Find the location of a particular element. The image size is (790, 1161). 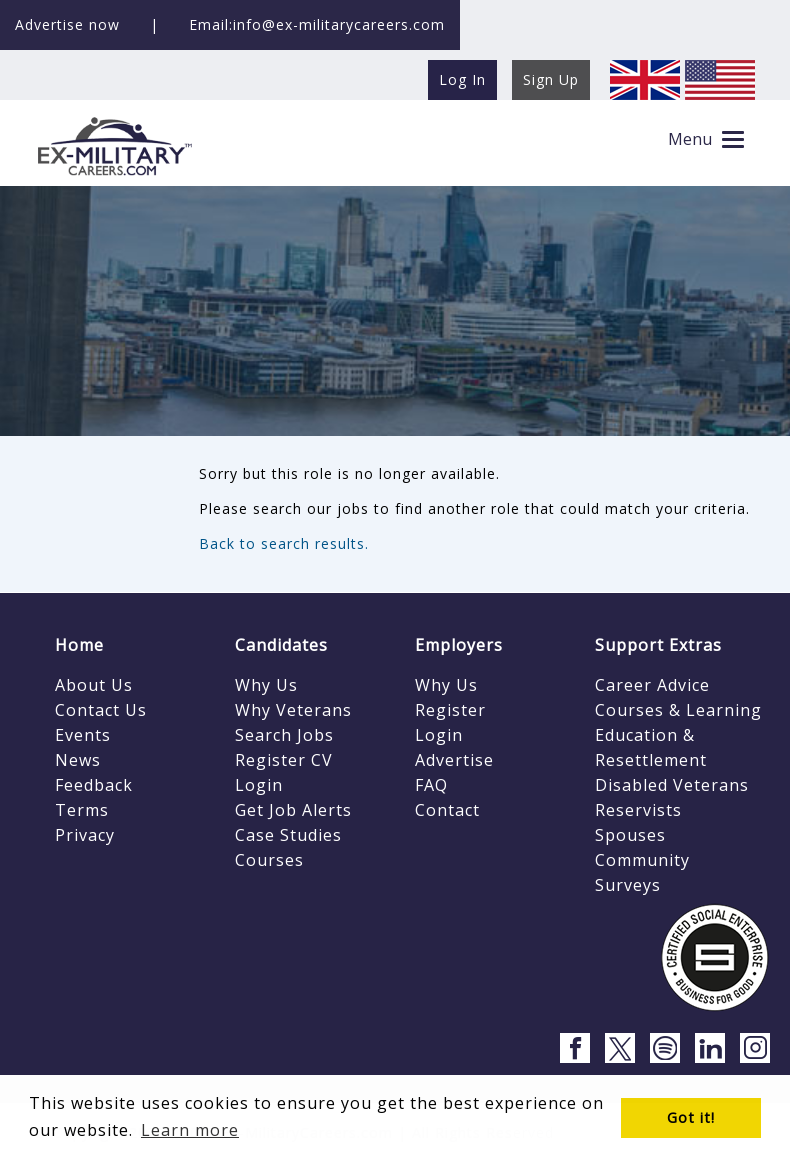

Employers is located at coordinates (459, 645).